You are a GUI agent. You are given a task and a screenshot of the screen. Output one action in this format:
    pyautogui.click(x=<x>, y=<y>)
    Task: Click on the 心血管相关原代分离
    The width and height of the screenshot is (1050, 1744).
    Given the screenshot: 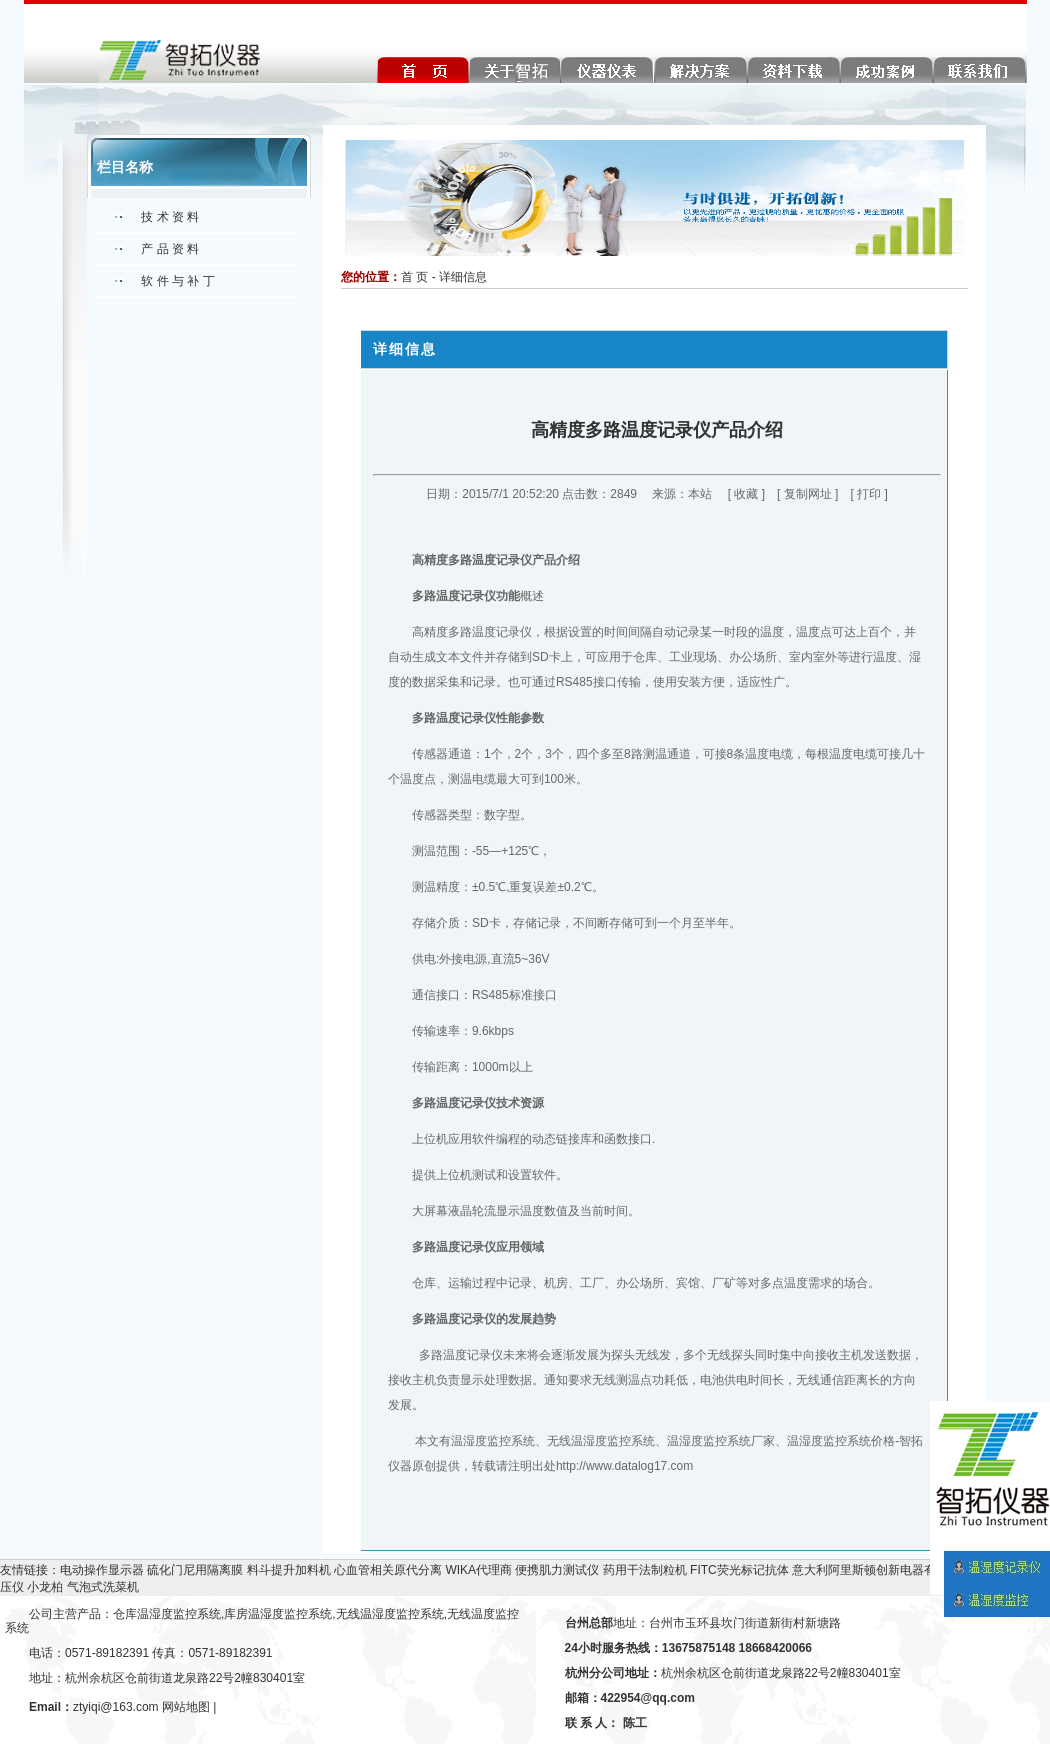 What is the action you would take?
    pyautogui.click(x=388, y=1570)
    